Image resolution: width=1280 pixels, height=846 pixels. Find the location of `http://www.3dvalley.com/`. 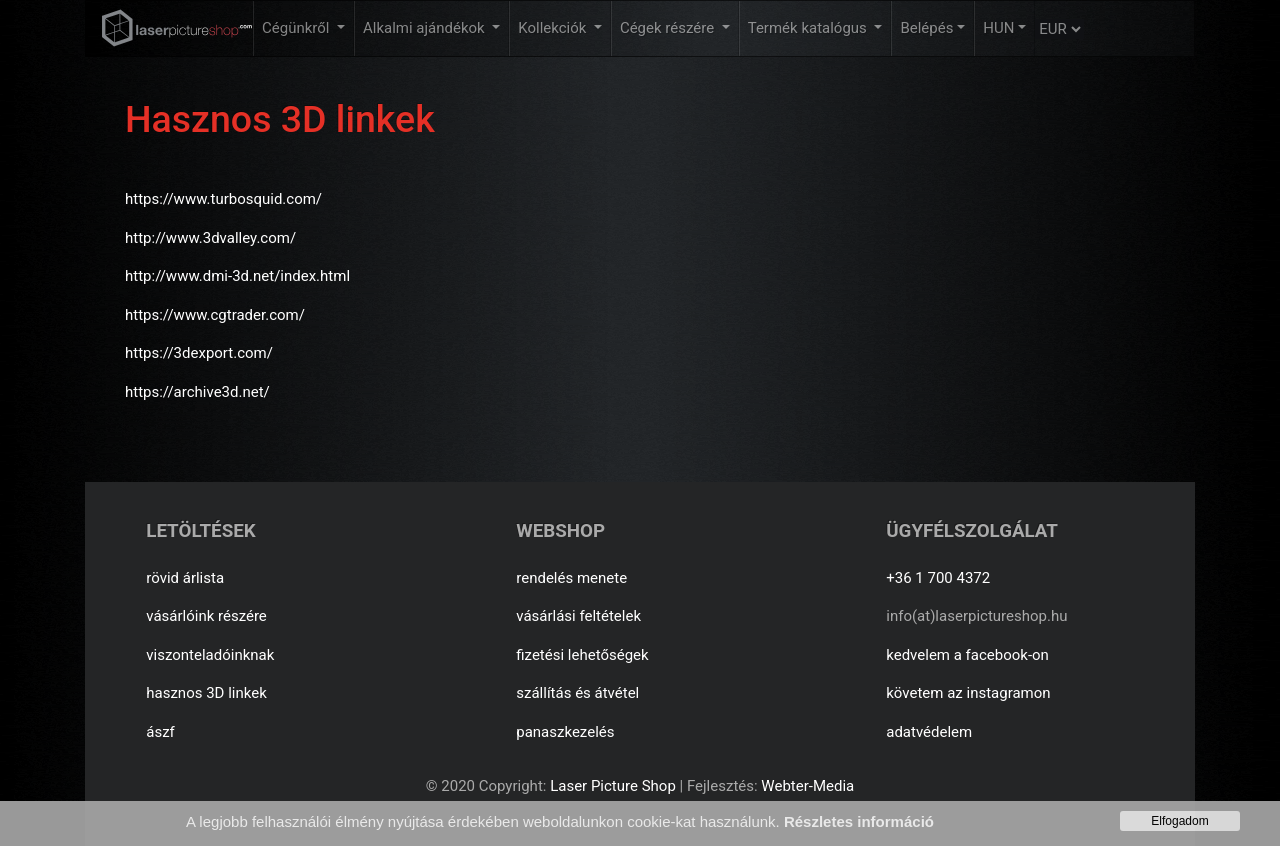

http://www.3dvalley.com/ is located at coordinates (210, 238).